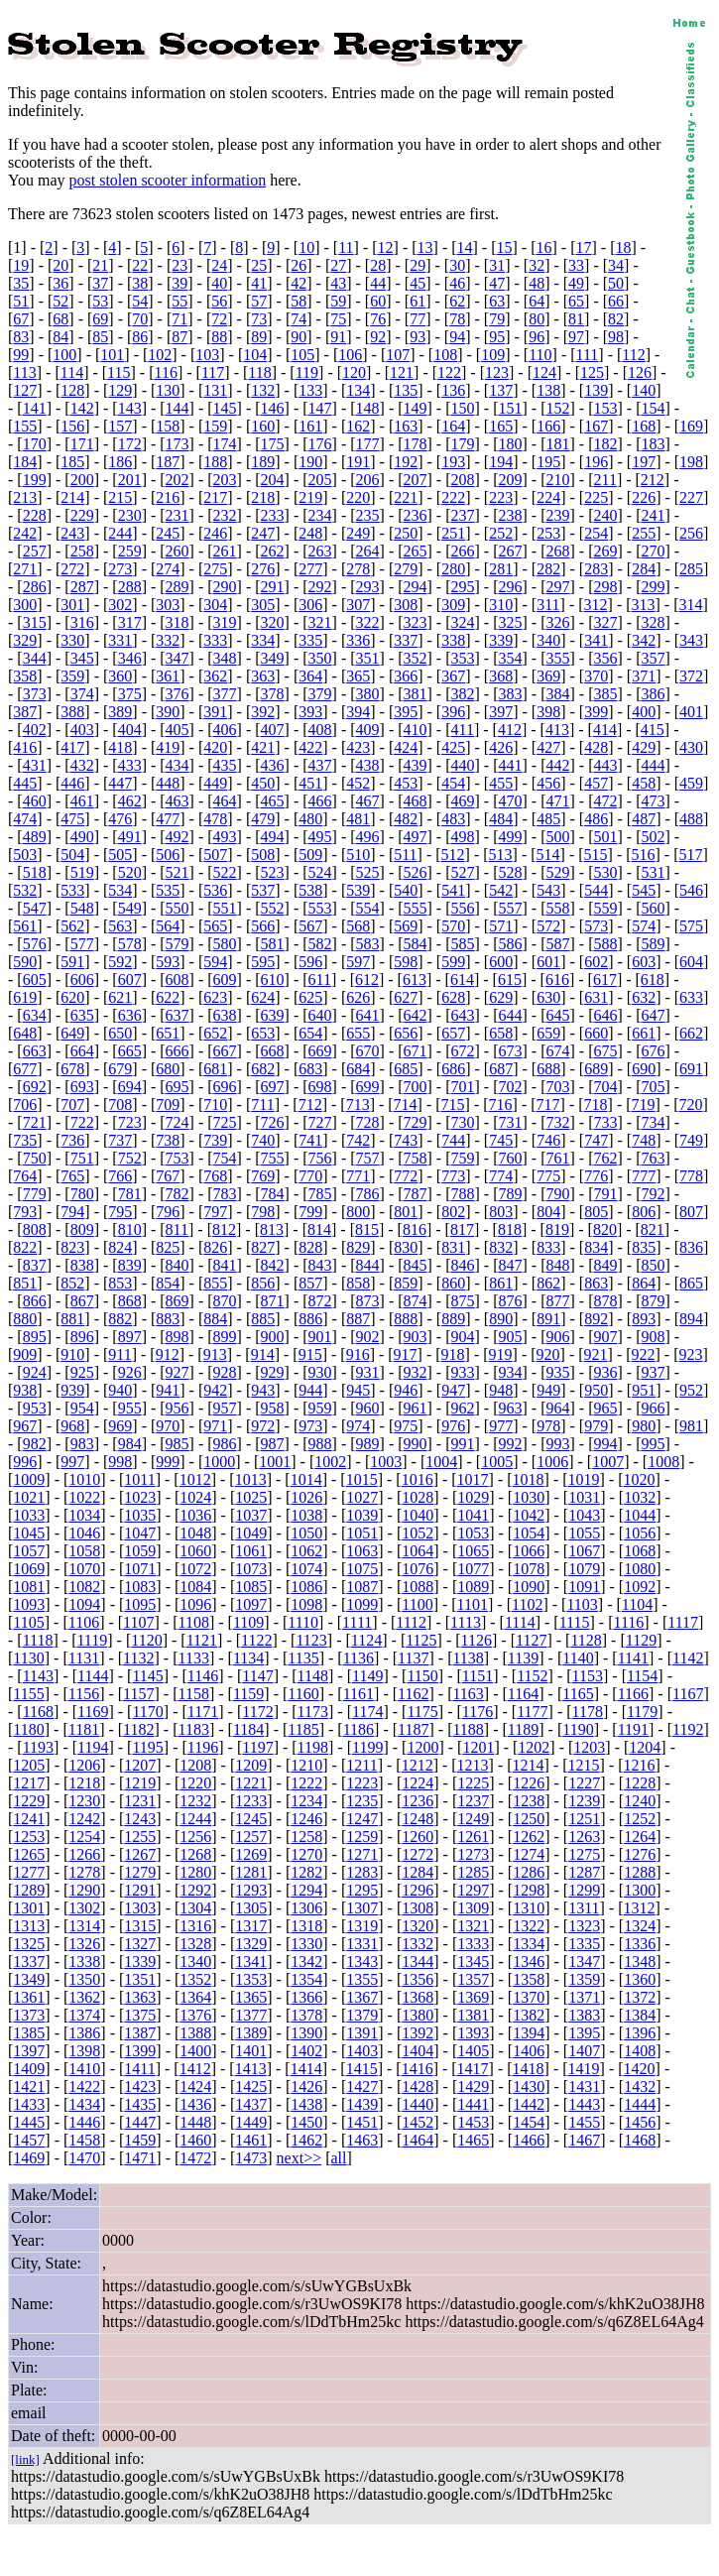 This screenshot has width=719, height=2576. I want to click on 188, so click(215, 461).